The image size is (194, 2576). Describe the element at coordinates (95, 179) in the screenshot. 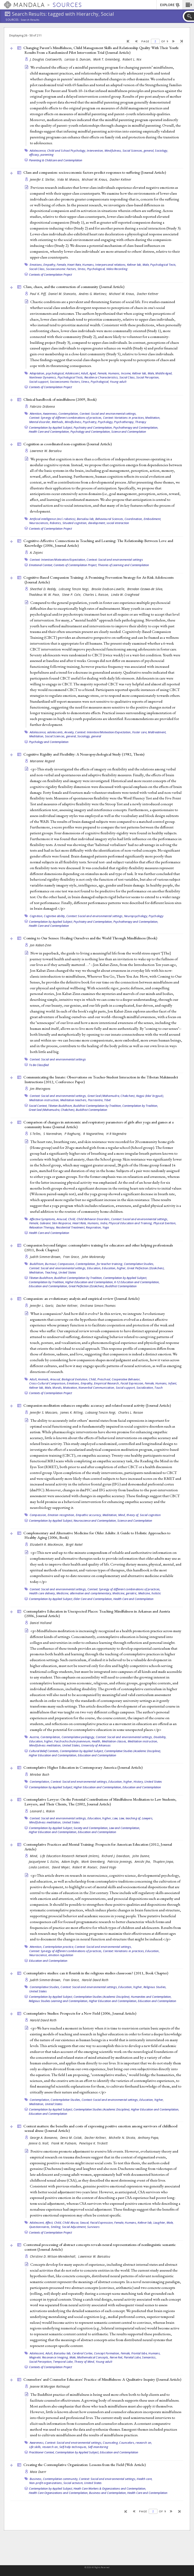

I see `Michael W. Kraus,` at that location.